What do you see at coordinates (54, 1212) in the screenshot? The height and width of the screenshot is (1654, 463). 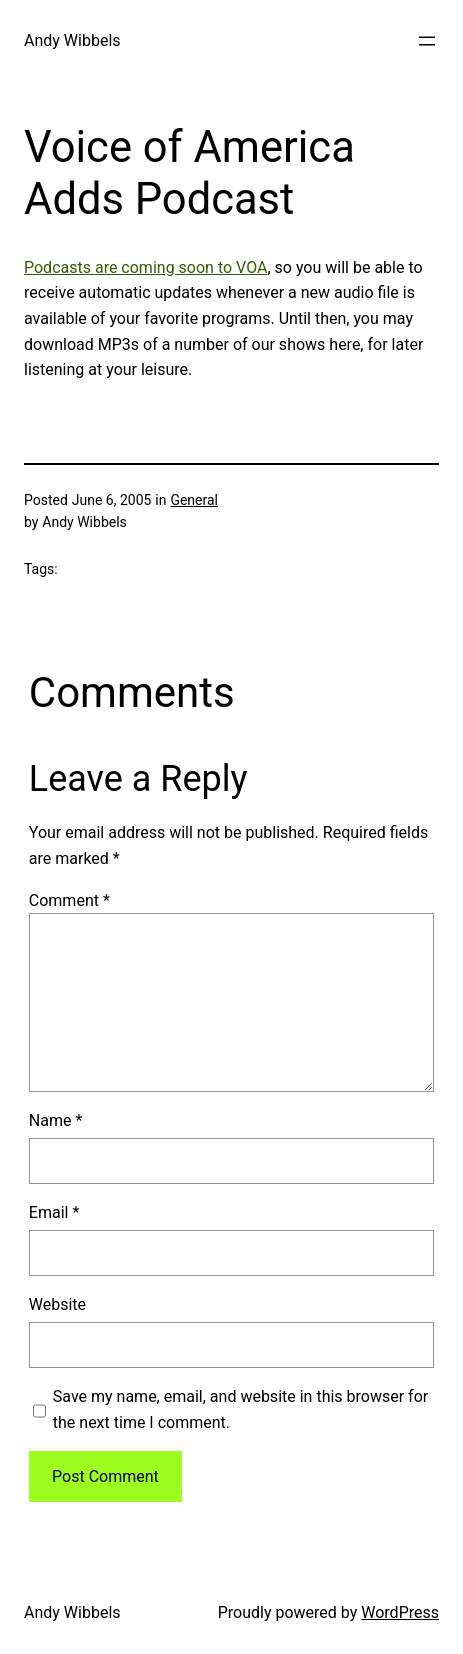 I see `Email` at bounding box center [54, 1212].